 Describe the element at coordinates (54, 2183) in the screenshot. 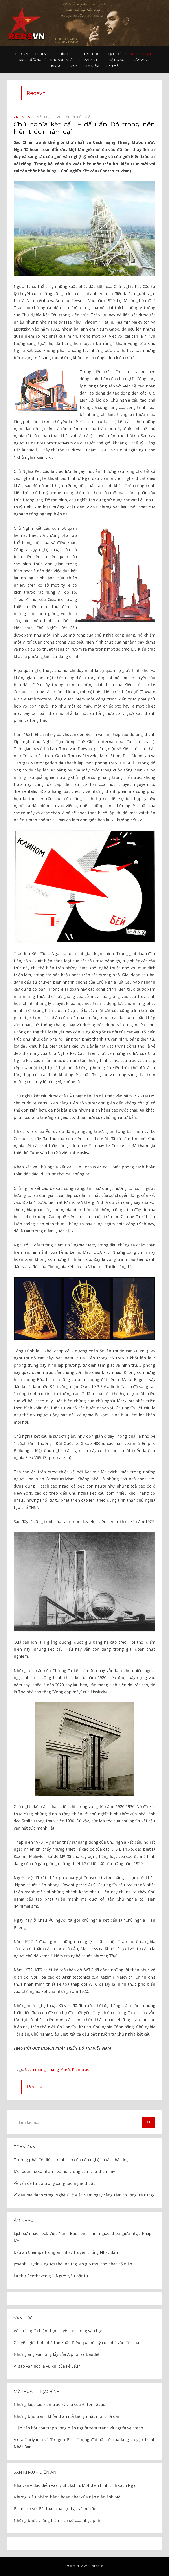

I see `Về vấn đề tự do trong sáng tạo nghệ thuật` at that location.